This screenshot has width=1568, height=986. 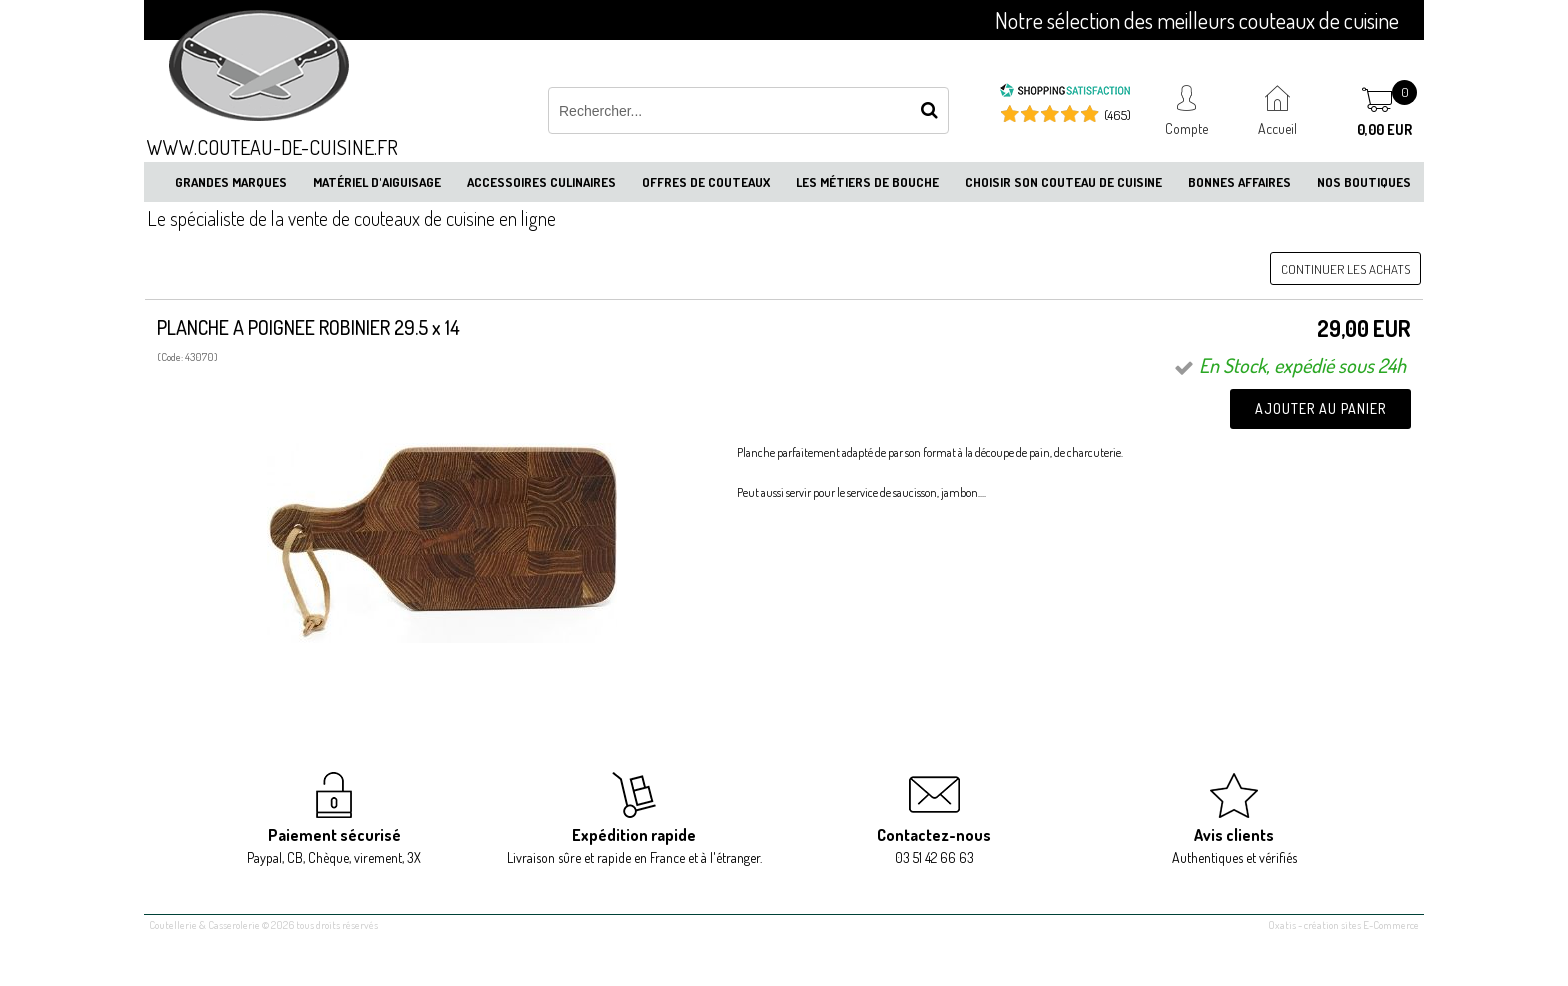 What do you see at coordinates (1117, 115) in the screenshot?
I see `(465) [Shopping Satisfaction]` at bounding box center [1117, 115].